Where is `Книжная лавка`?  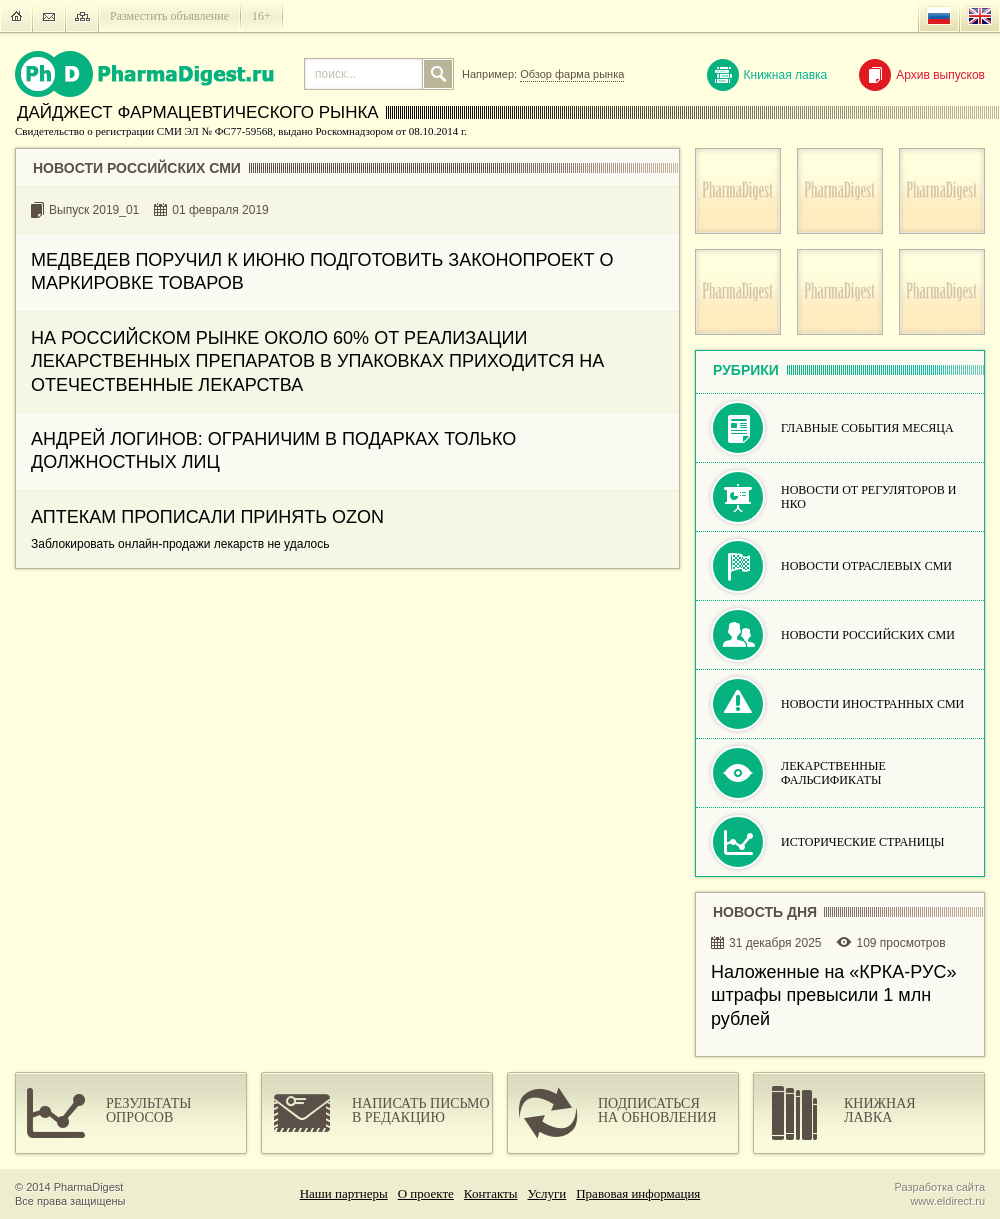 Книжная лавка is located at coordinates (767, 75).